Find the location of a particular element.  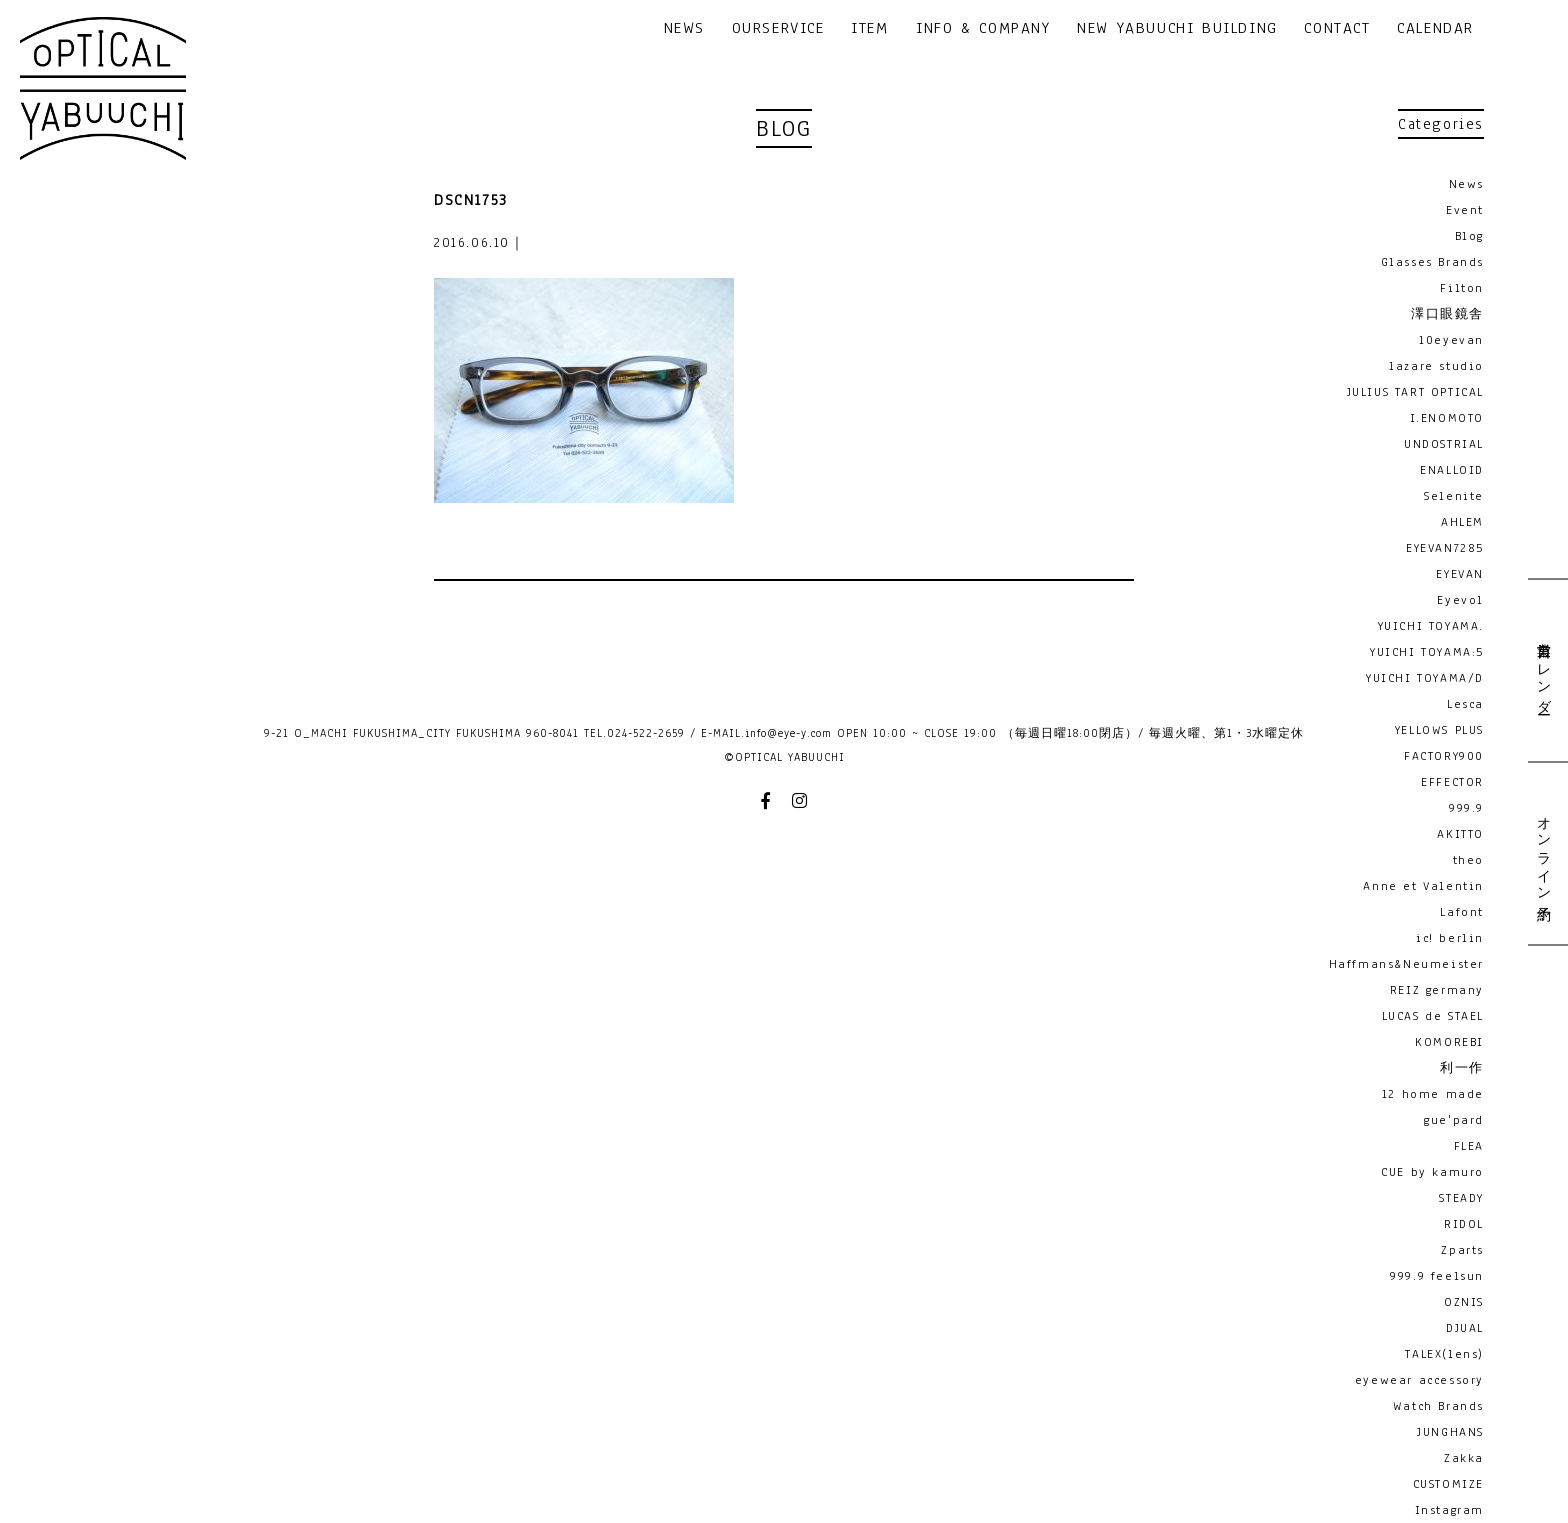

KOMOREBI is located at coordinates (1449, 1042).